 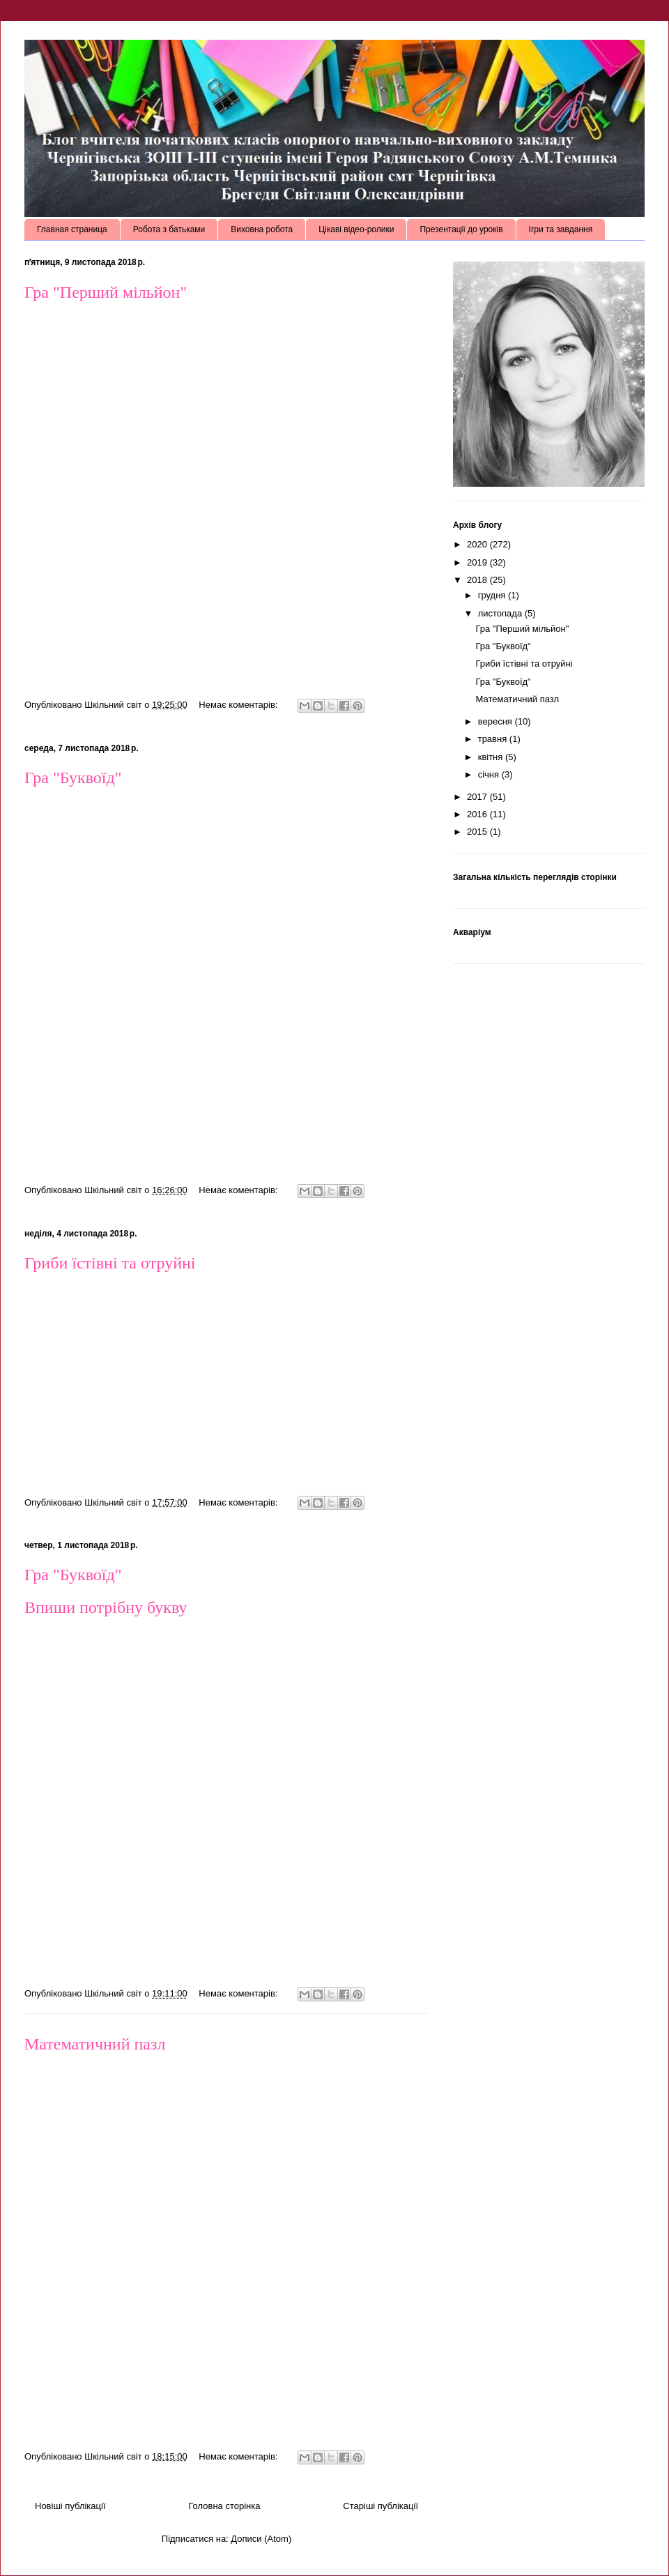 I want to click on Гриби їстівні та отруйні, so click(x=110, y=1263).